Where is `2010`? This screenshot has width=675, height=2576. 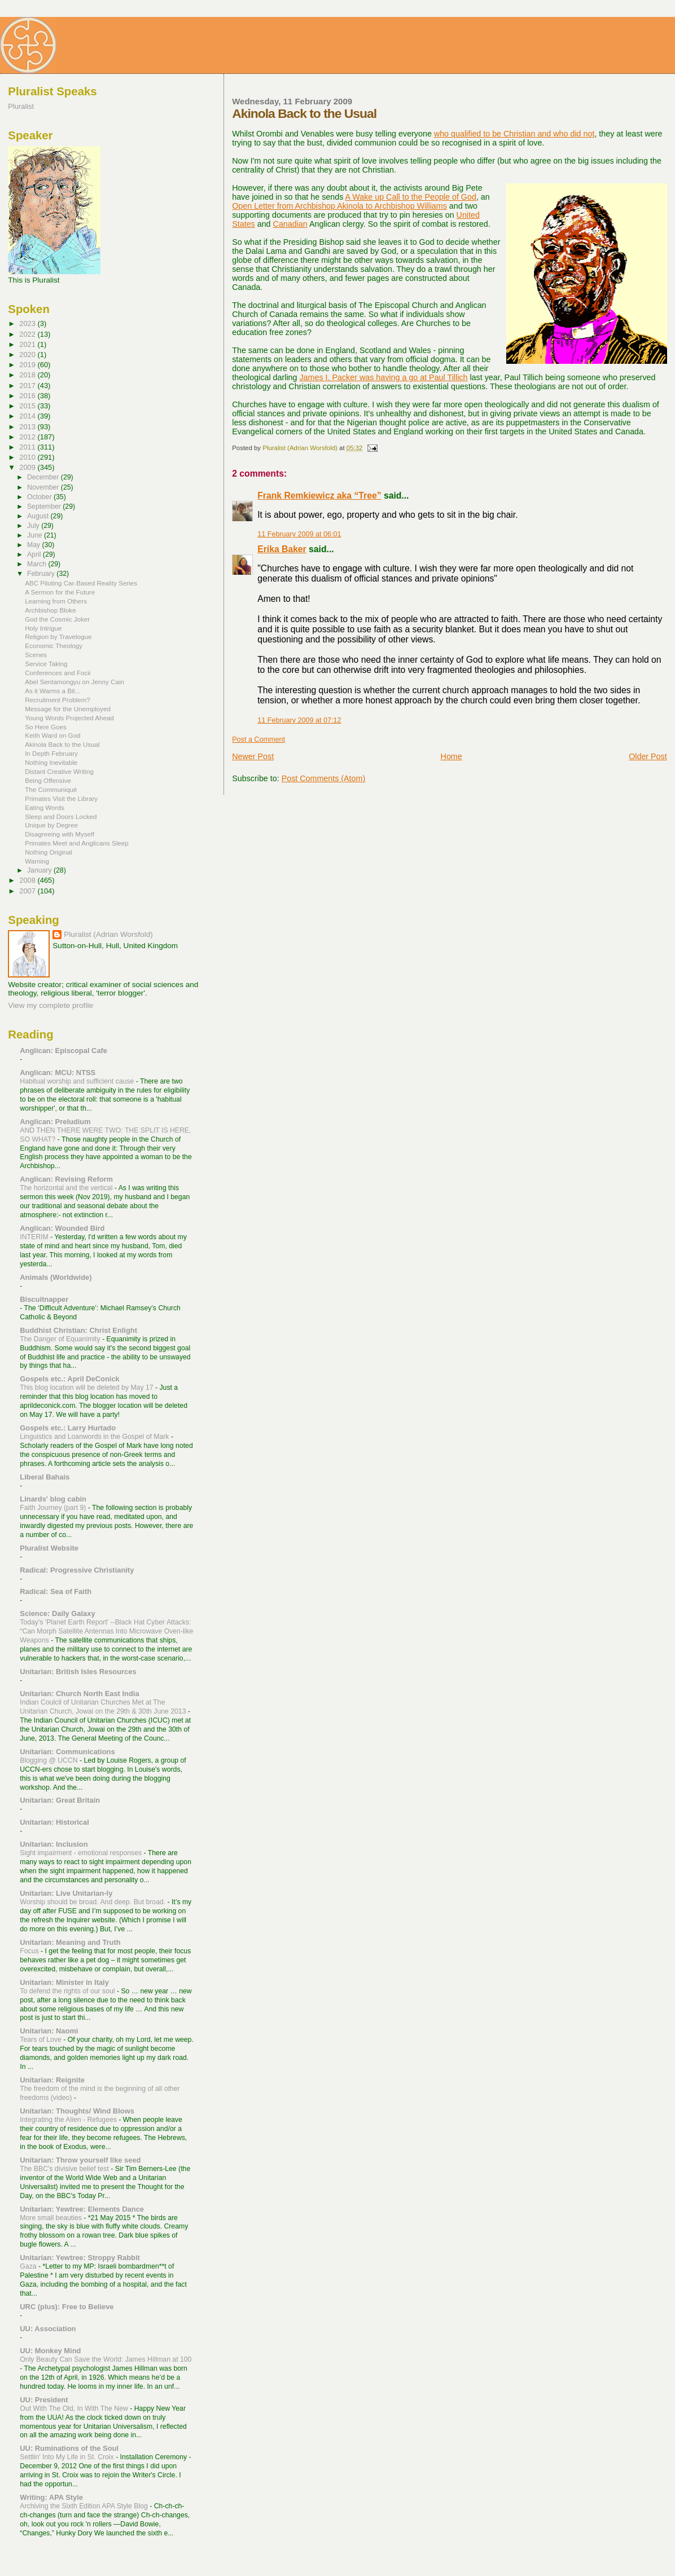 2010 is located at coordinates (28, 457).